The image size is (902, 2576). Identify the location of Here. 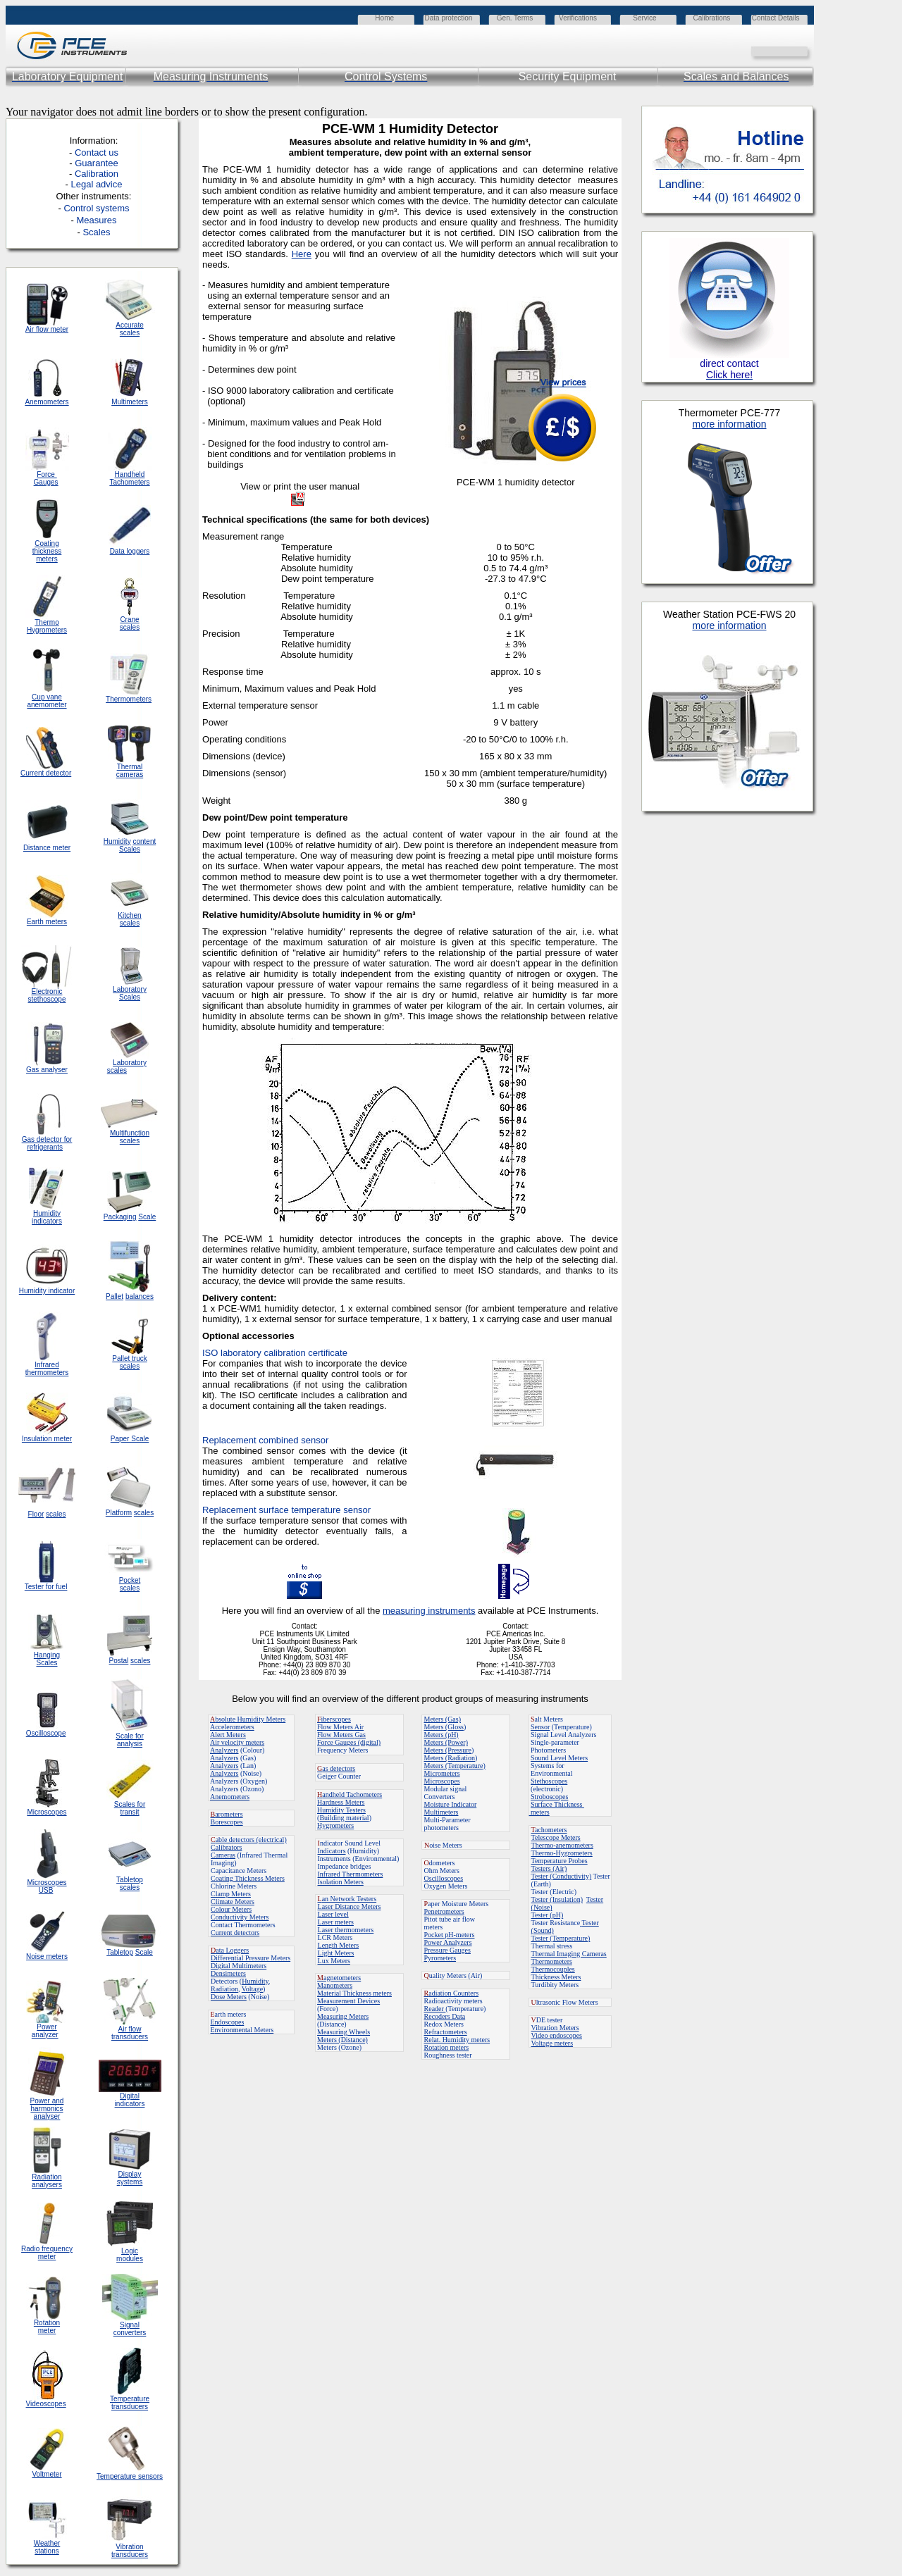
(301, 254).